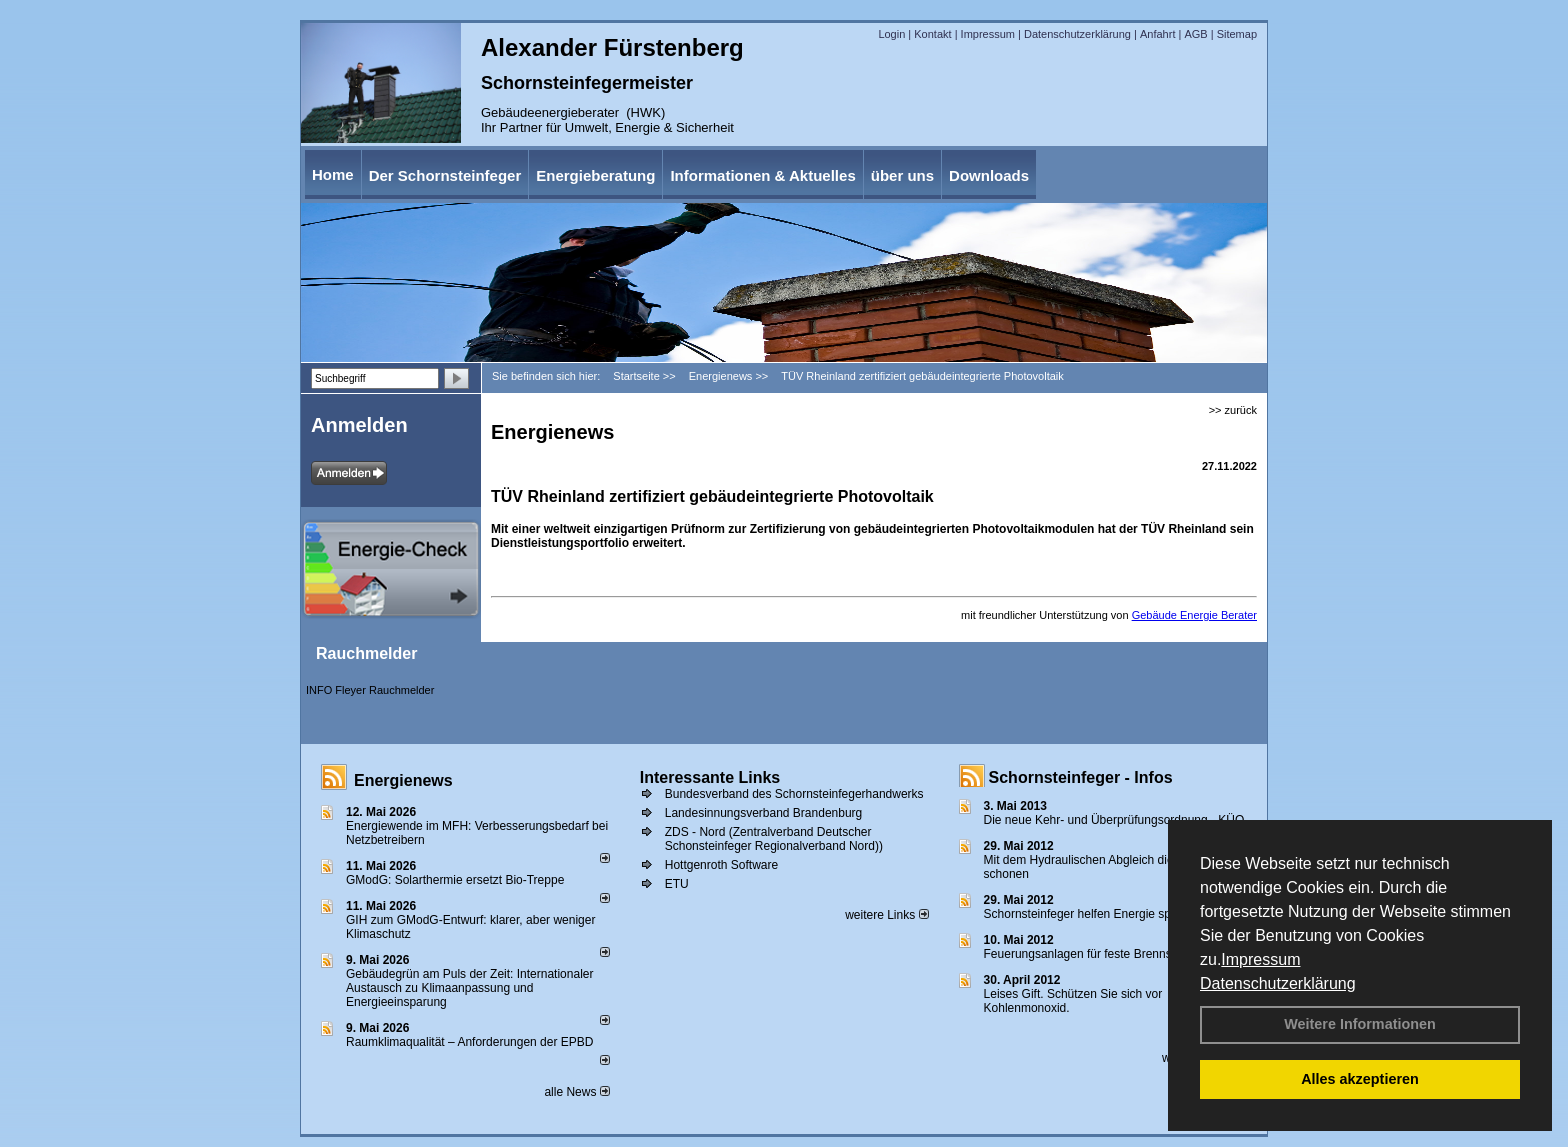 The width and height of the screenshot is (1568, 1147). Describe the element at coordinates (1157, 34) in the screenshot. I see `Anfahrt` at that location.